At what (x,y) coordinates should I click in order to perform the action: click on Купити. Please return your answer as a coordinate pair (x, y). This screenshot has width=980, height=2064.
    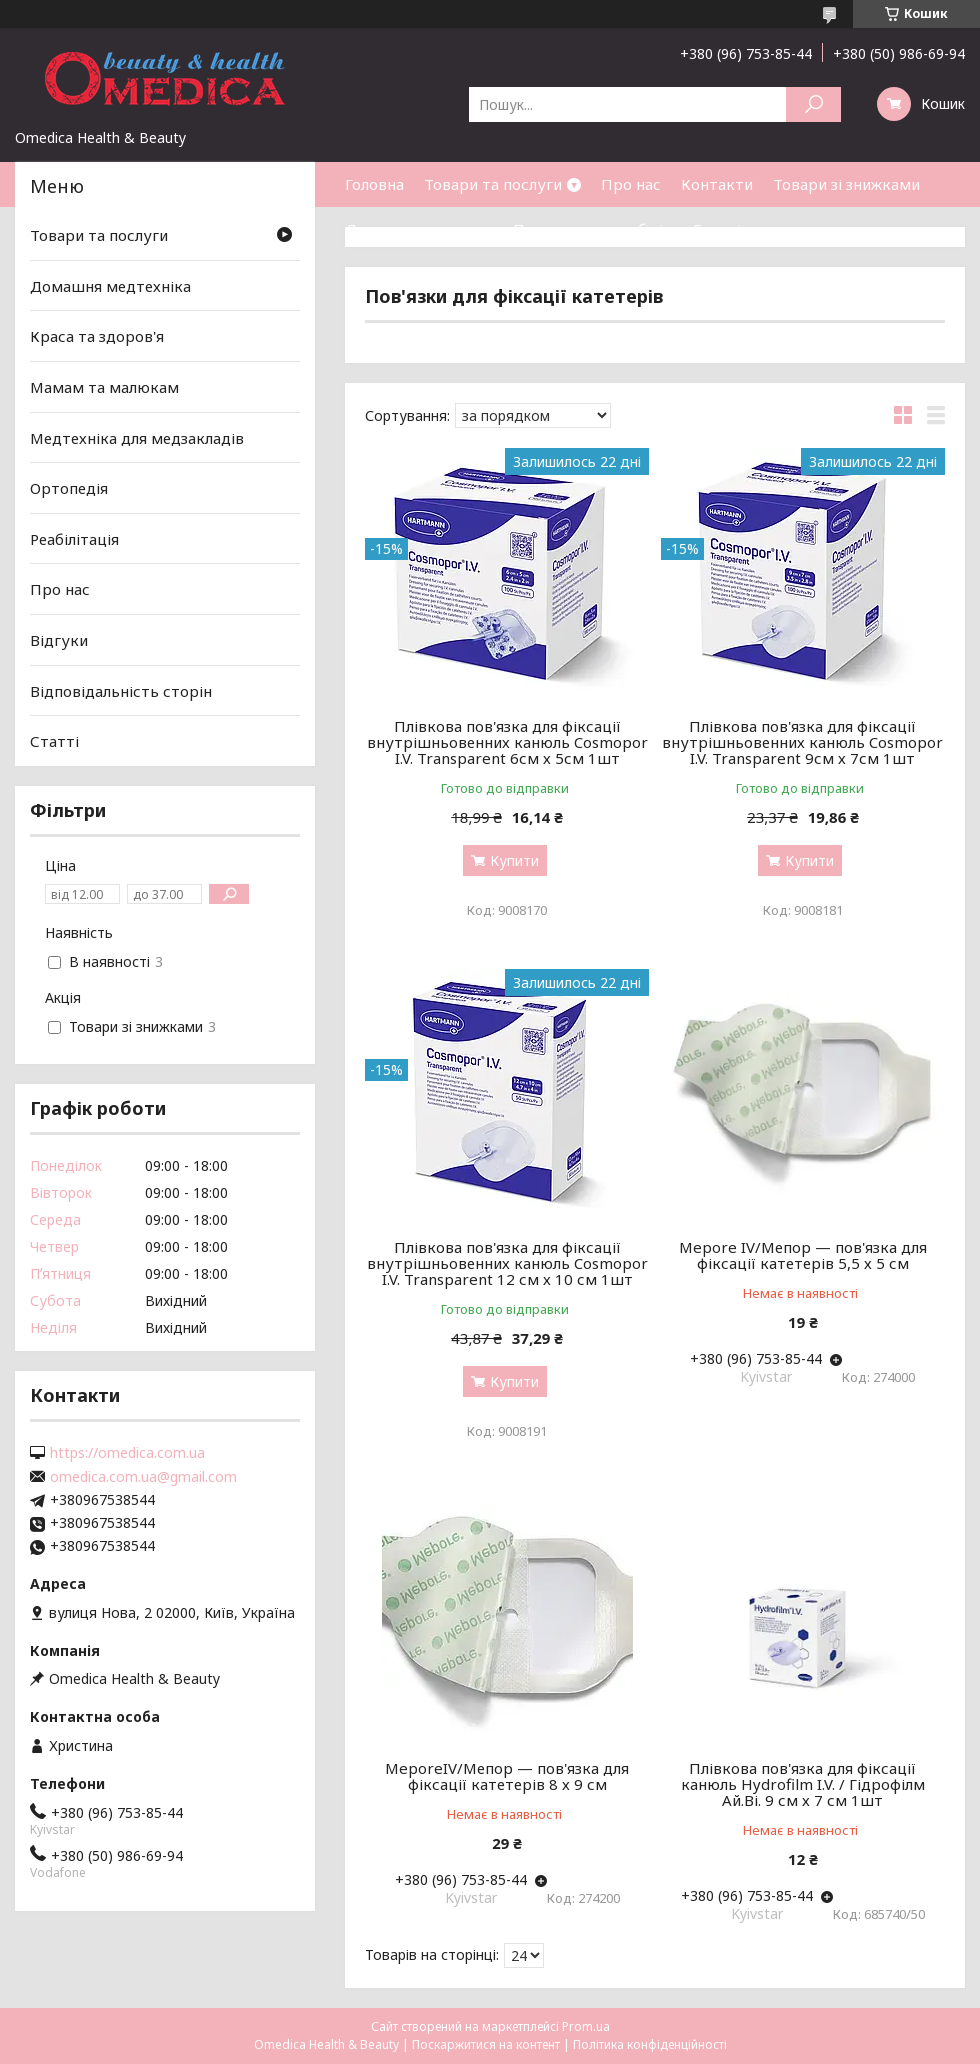
    Looking at the image, I should click on (514, 860).